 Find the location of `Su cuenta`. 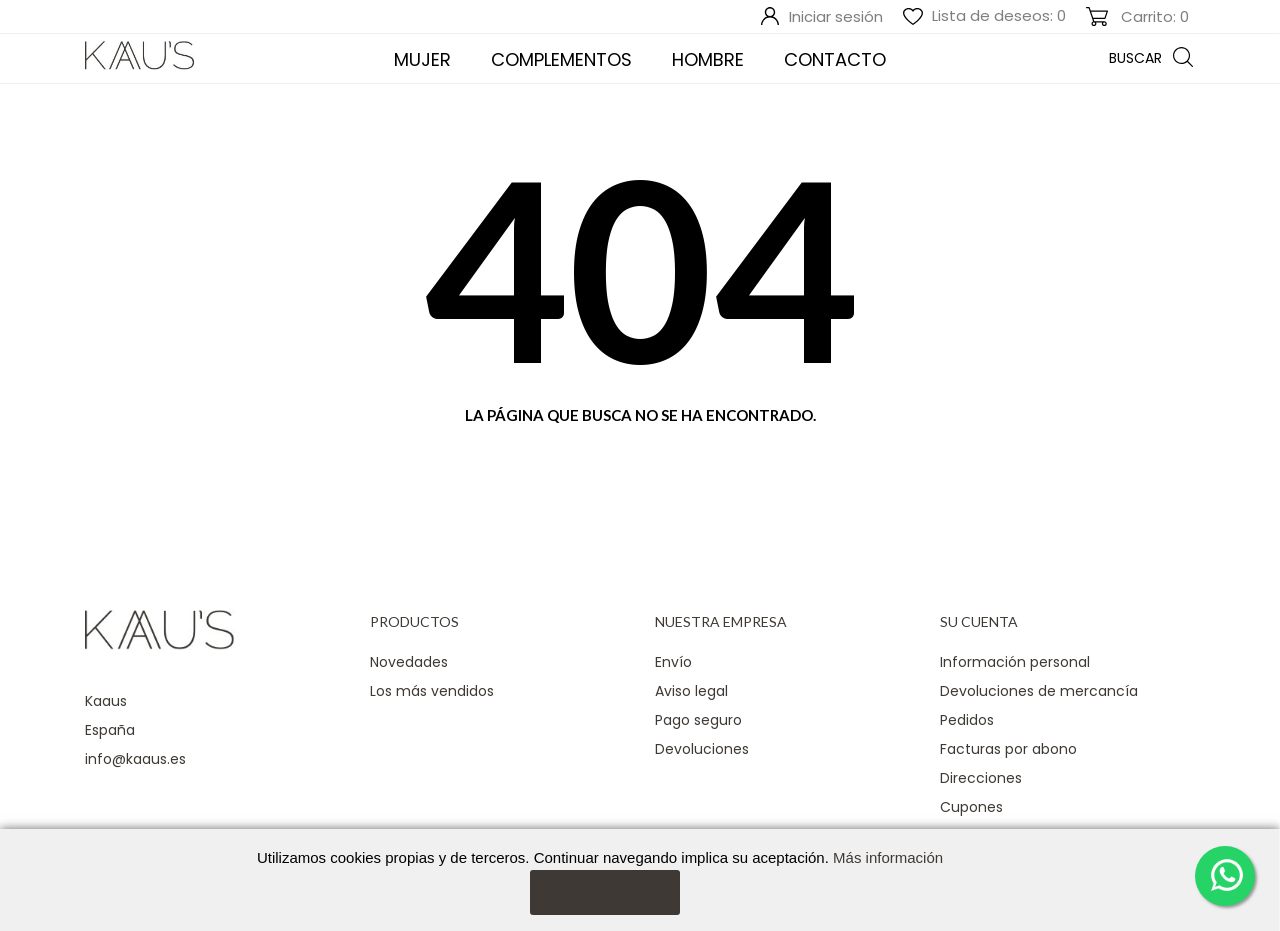

Su cuenta is located at coordinates (979, 621).